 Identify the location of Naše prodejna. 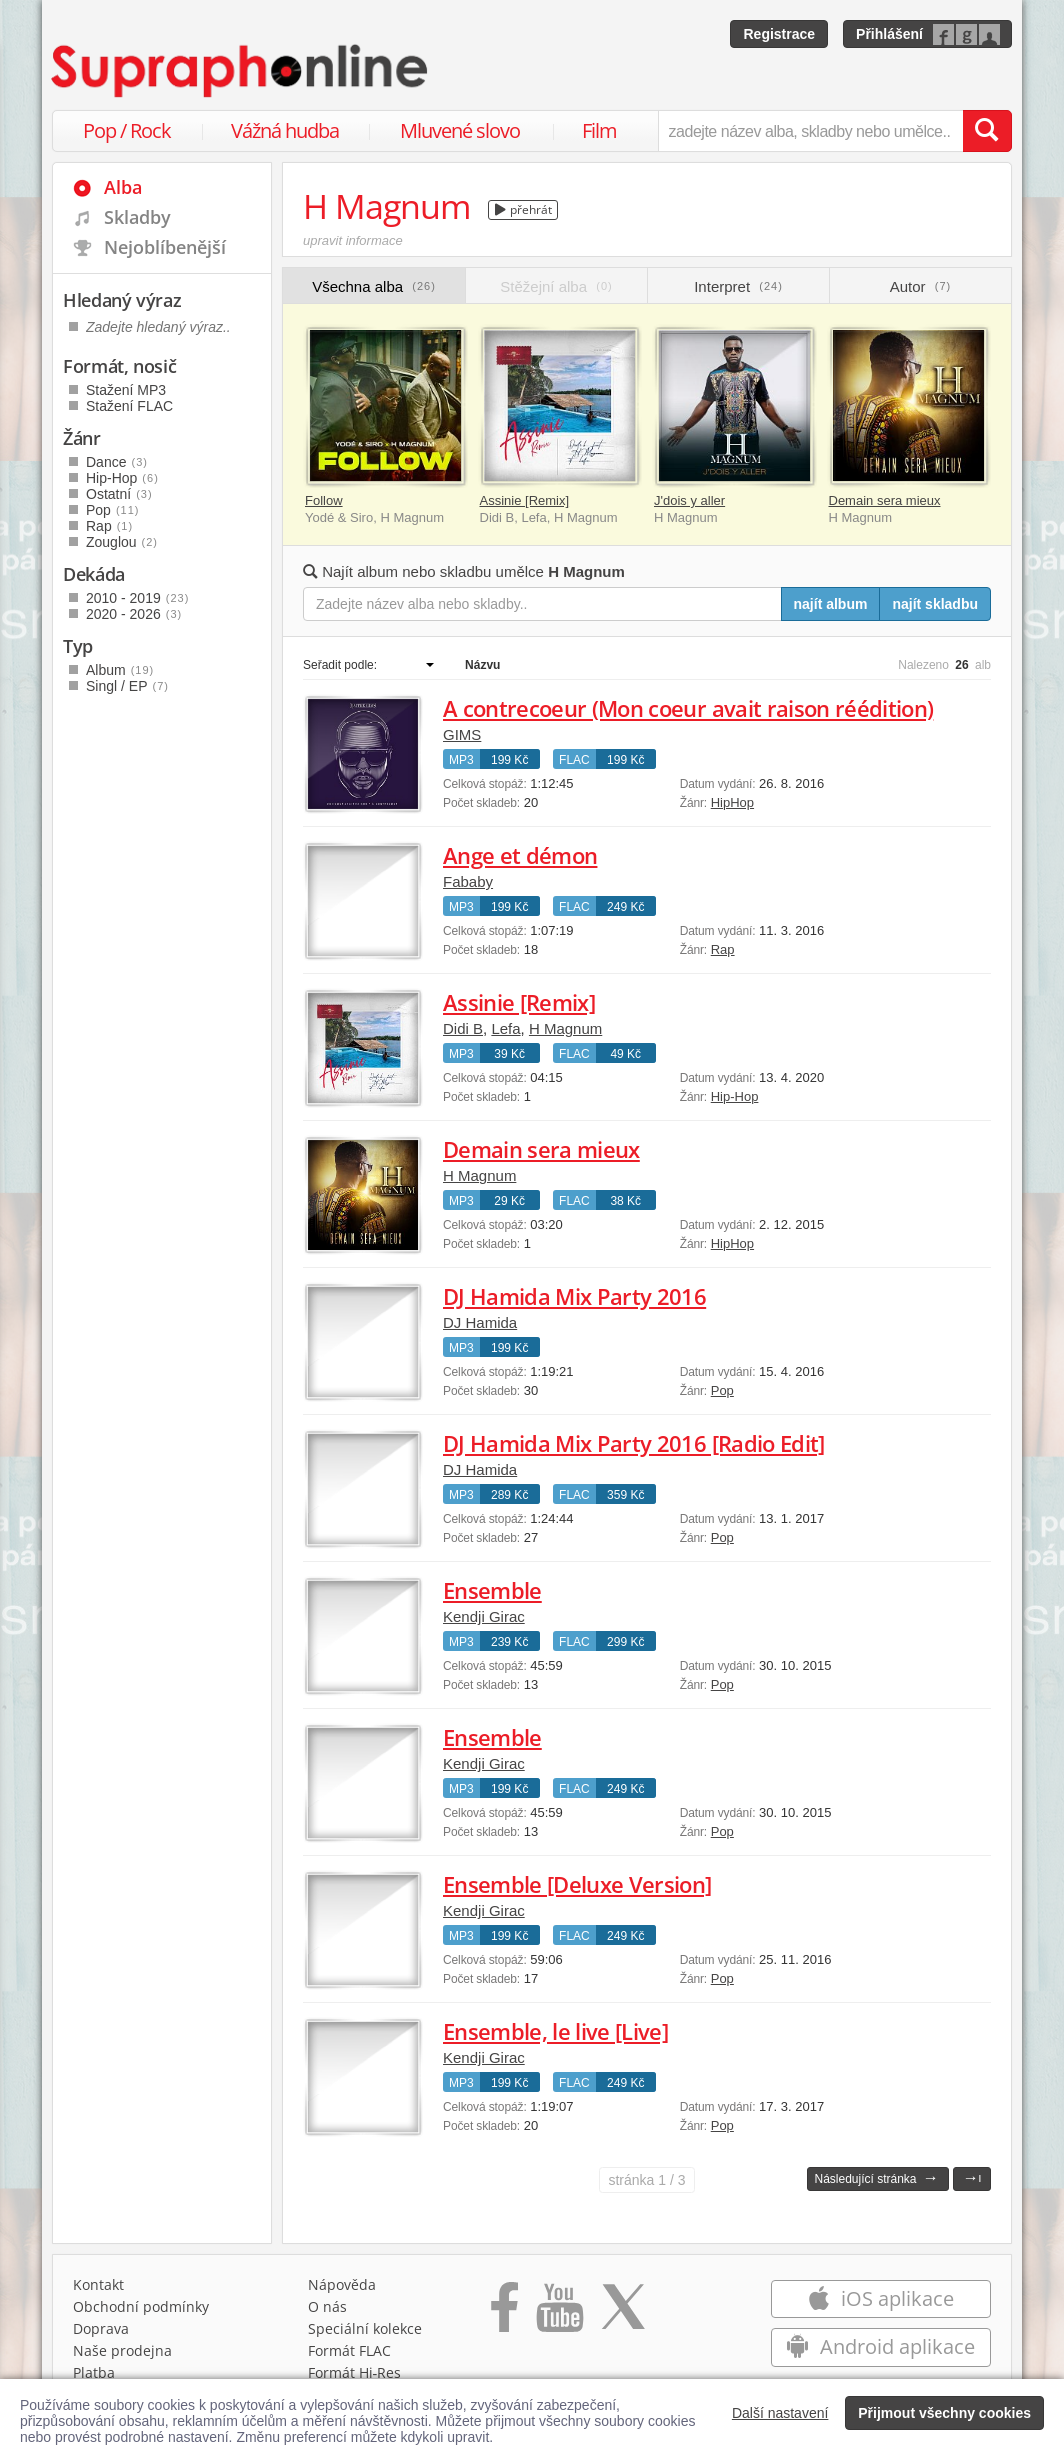
(122, 2350).